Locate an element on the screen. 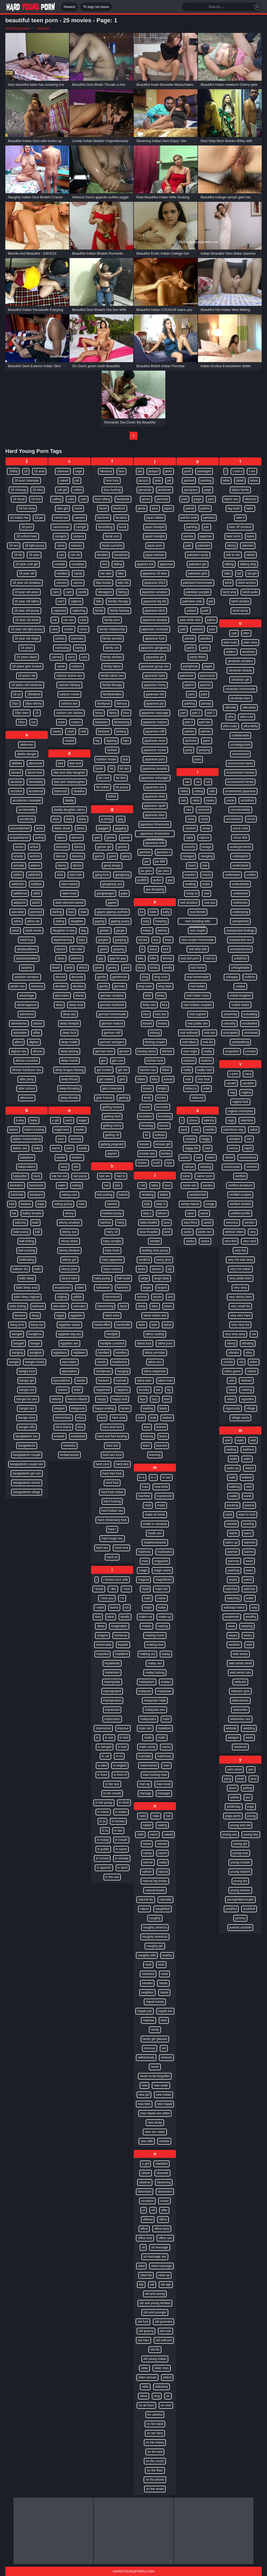 The height and width of the screenshot is (2576, 267). absolutely is located at coordinates (36, 782).